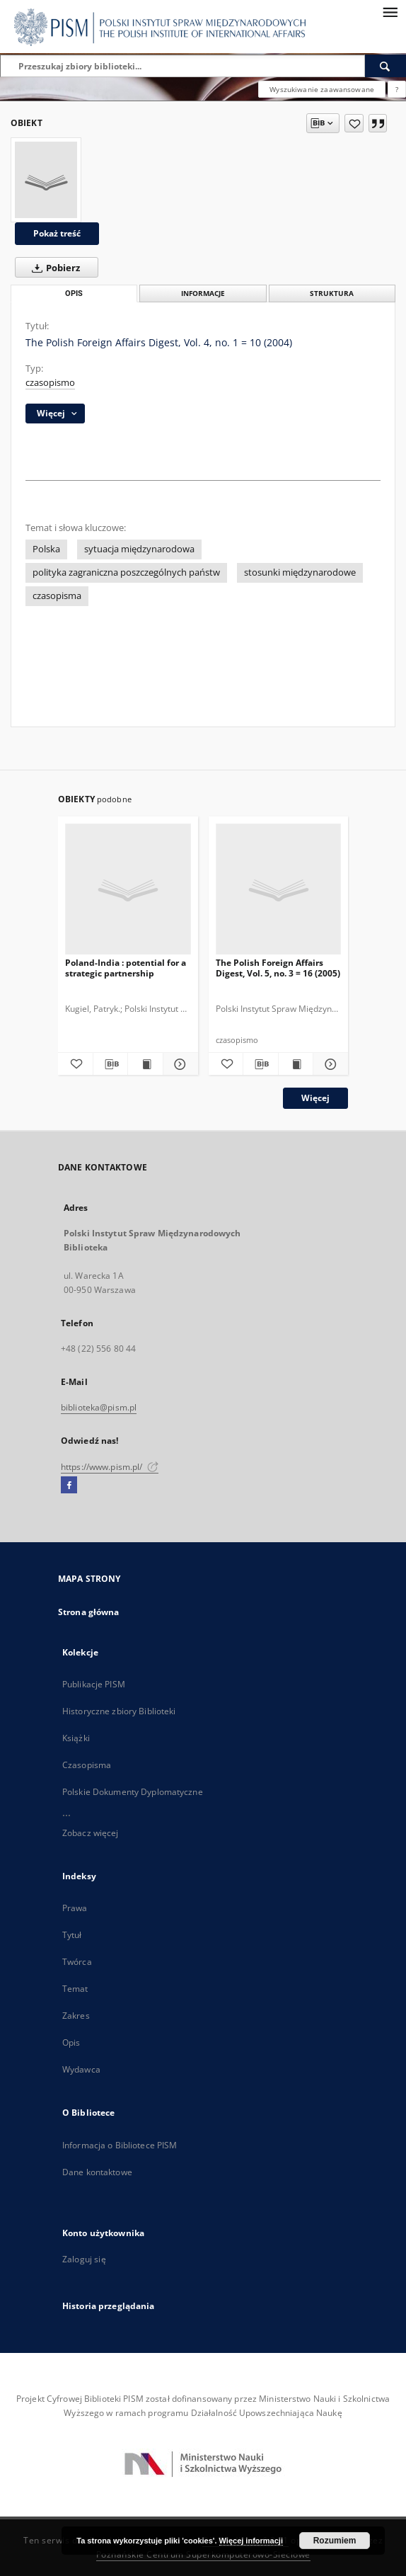 The height and width of the screenshot is (2576, 406). Describe the element at coordinates (110, 1064) in the screenshot. I see `[Pobierz opis bibliograficzny]` at that location.